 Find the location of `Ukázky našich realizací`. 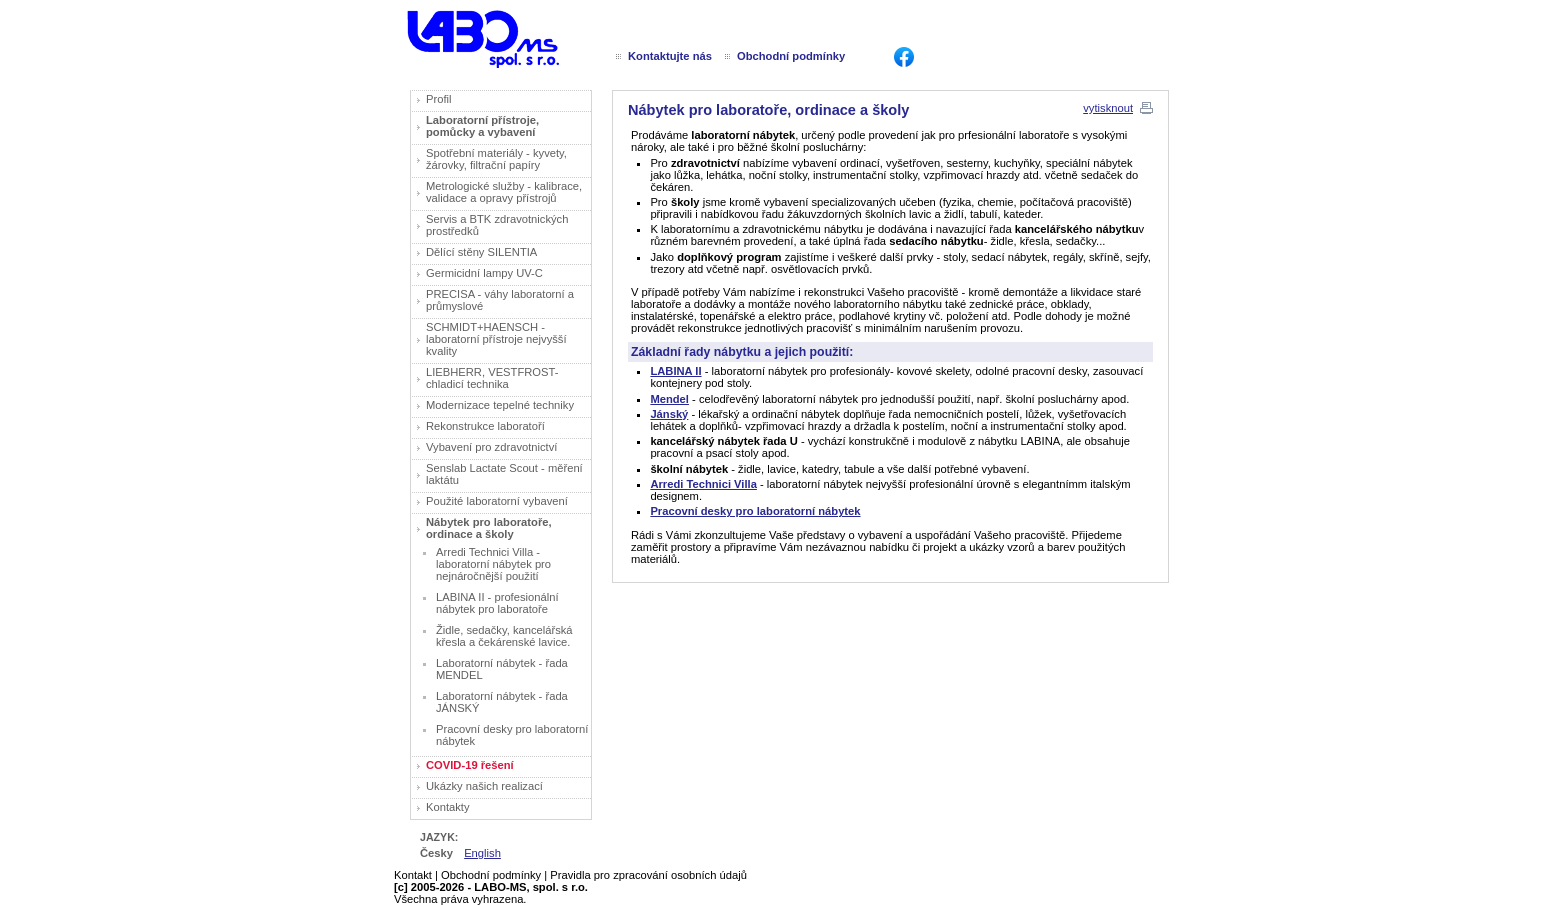

Ukázky našich realizací is located at coordinates (484, 786).